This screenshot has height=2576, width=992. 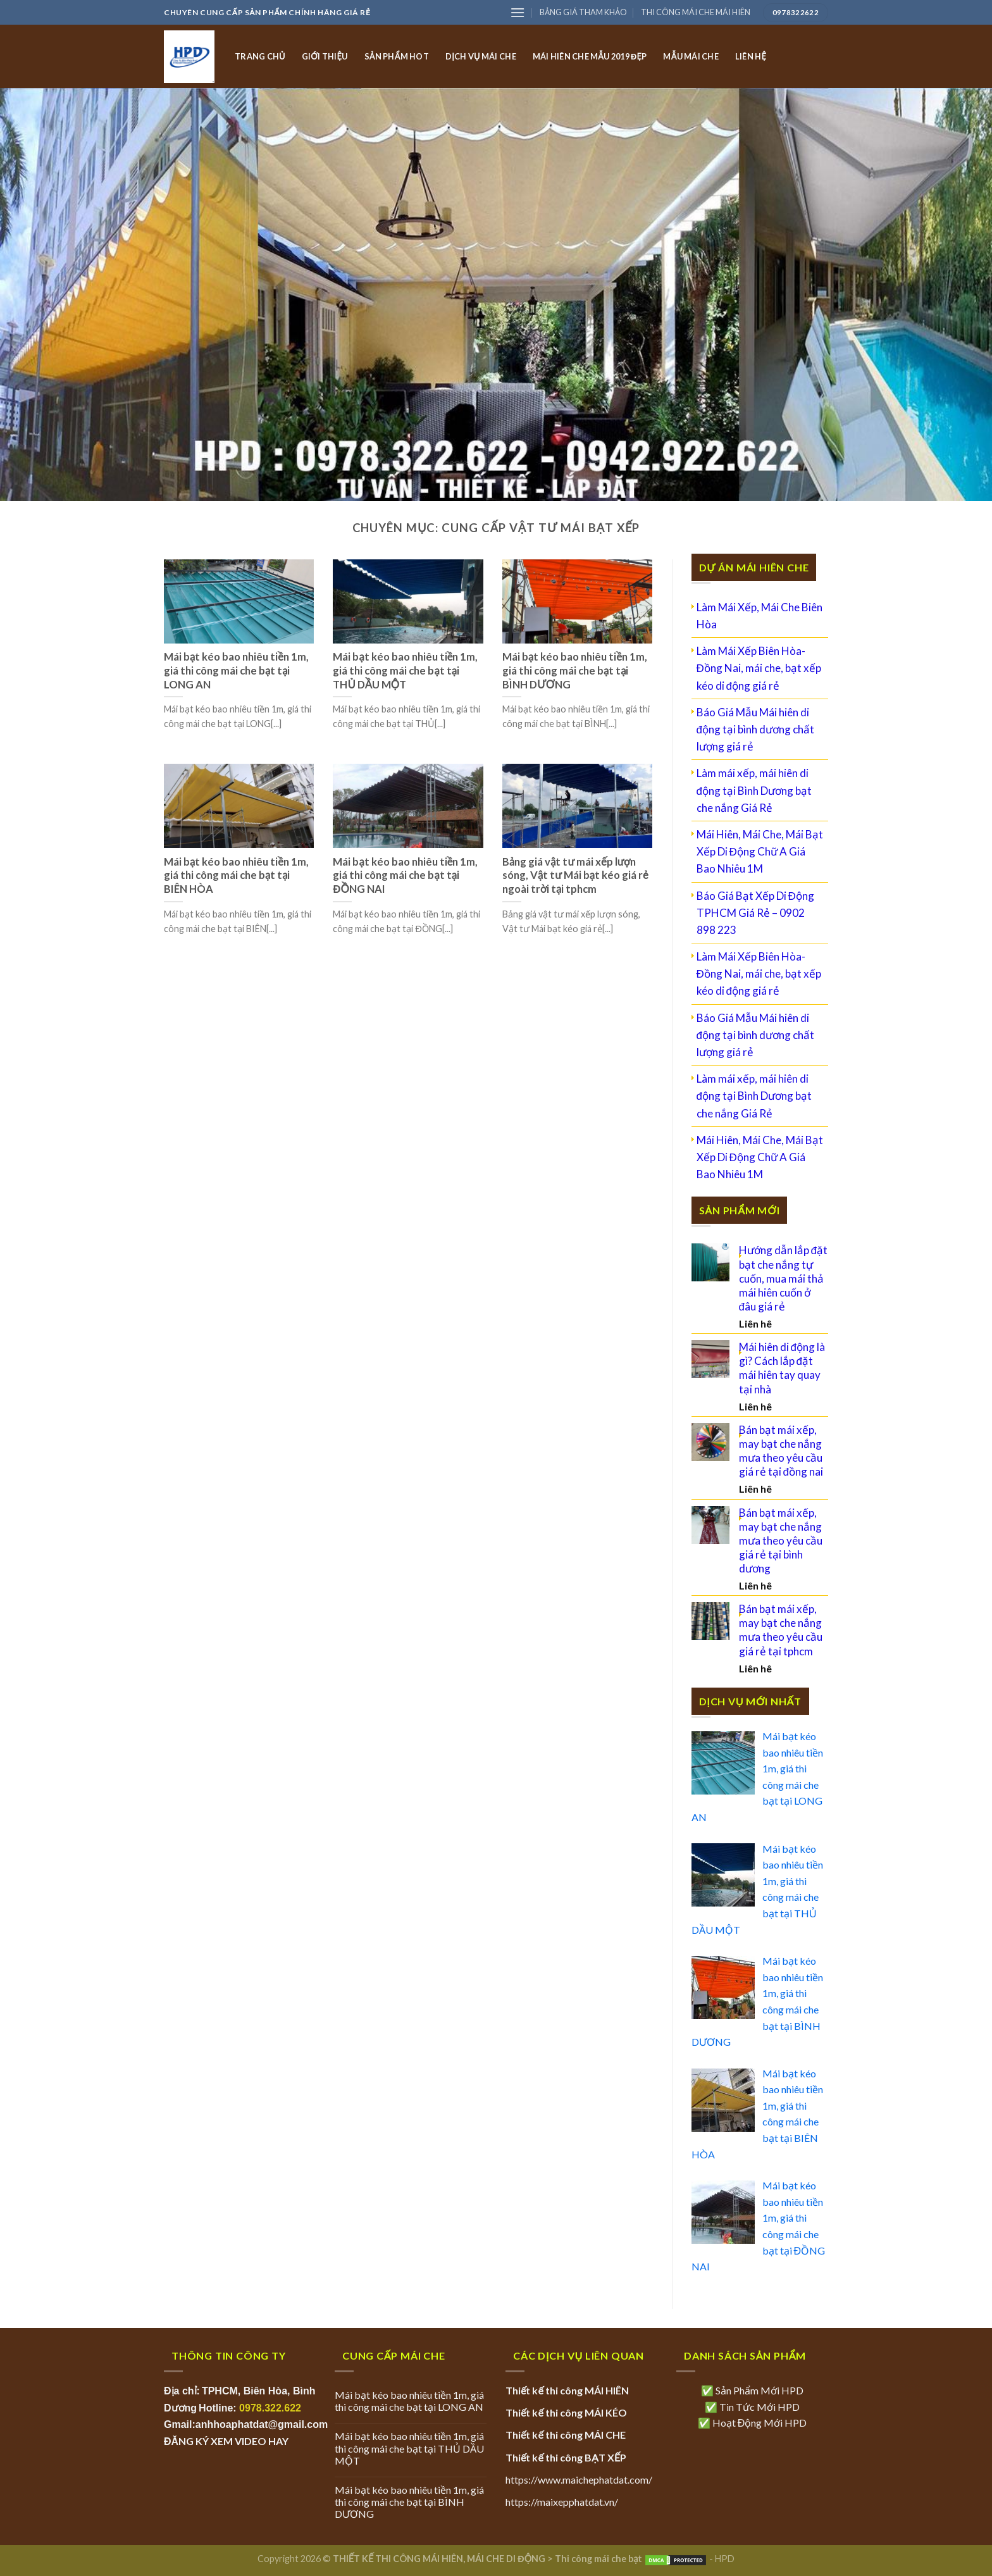 What do you see at coordinates (755, 912) in the screenshot?
I see `Báo Giá Bạt Xếp Di Động TPHCM Giá Rẻ – 0902 898 223` at bounding box center [755, 912].